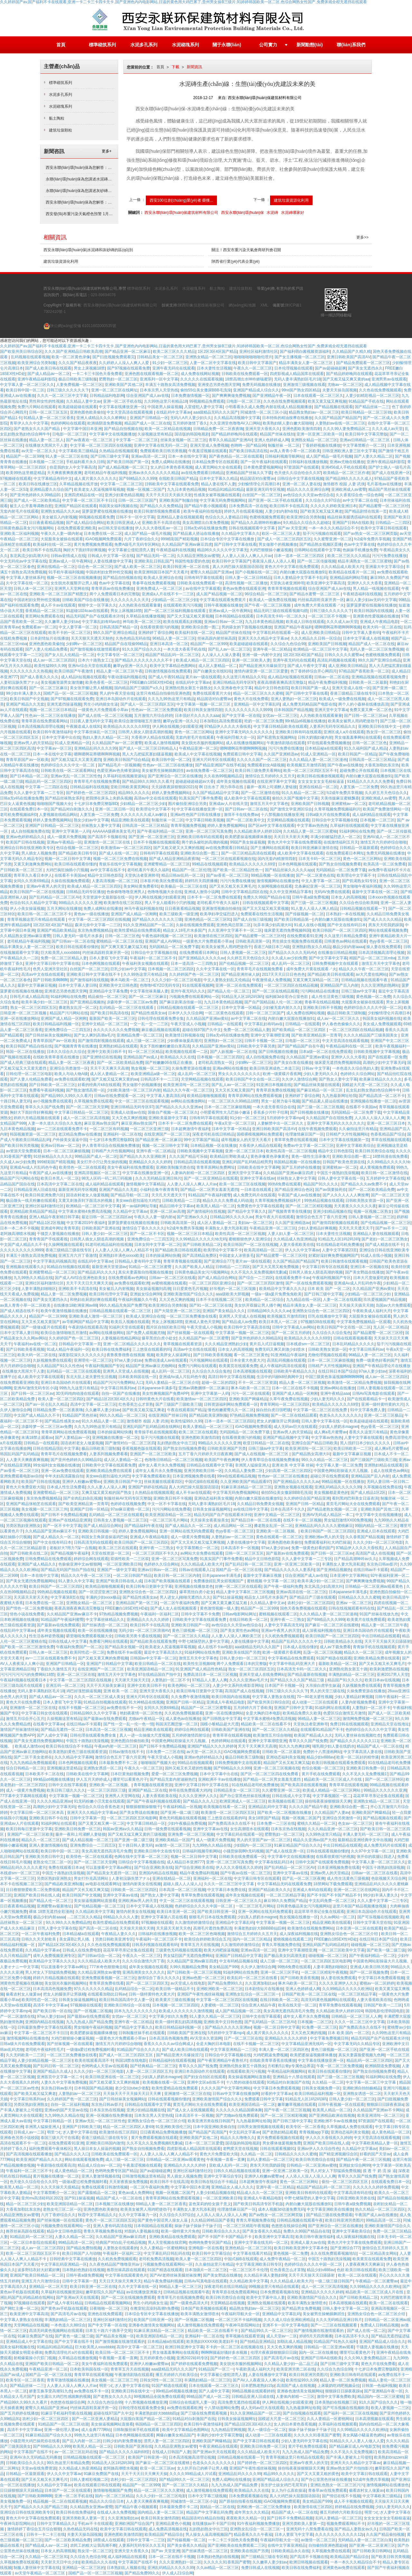 This screenshot has height=2576, width=412. I want to click on 国产日韩中文字幕在线看, so click(235, 544).